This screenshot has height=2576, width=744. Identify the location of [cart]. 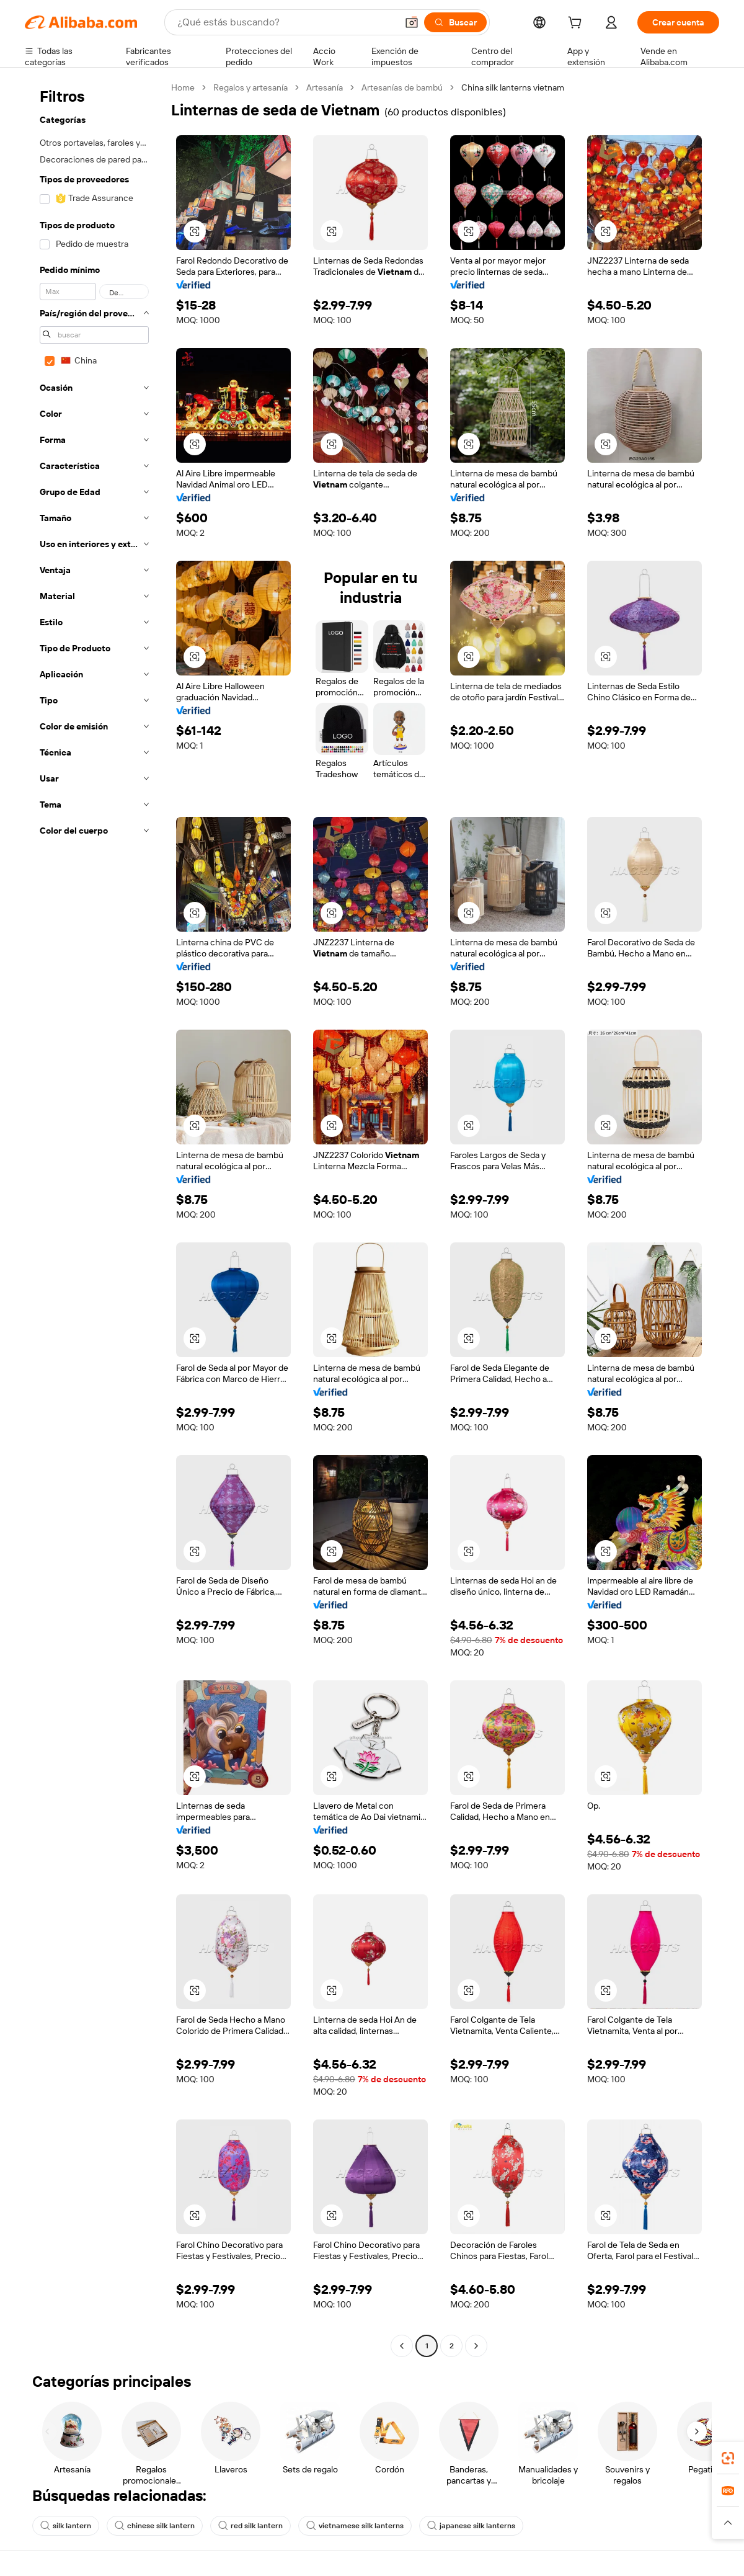
(577, 24).